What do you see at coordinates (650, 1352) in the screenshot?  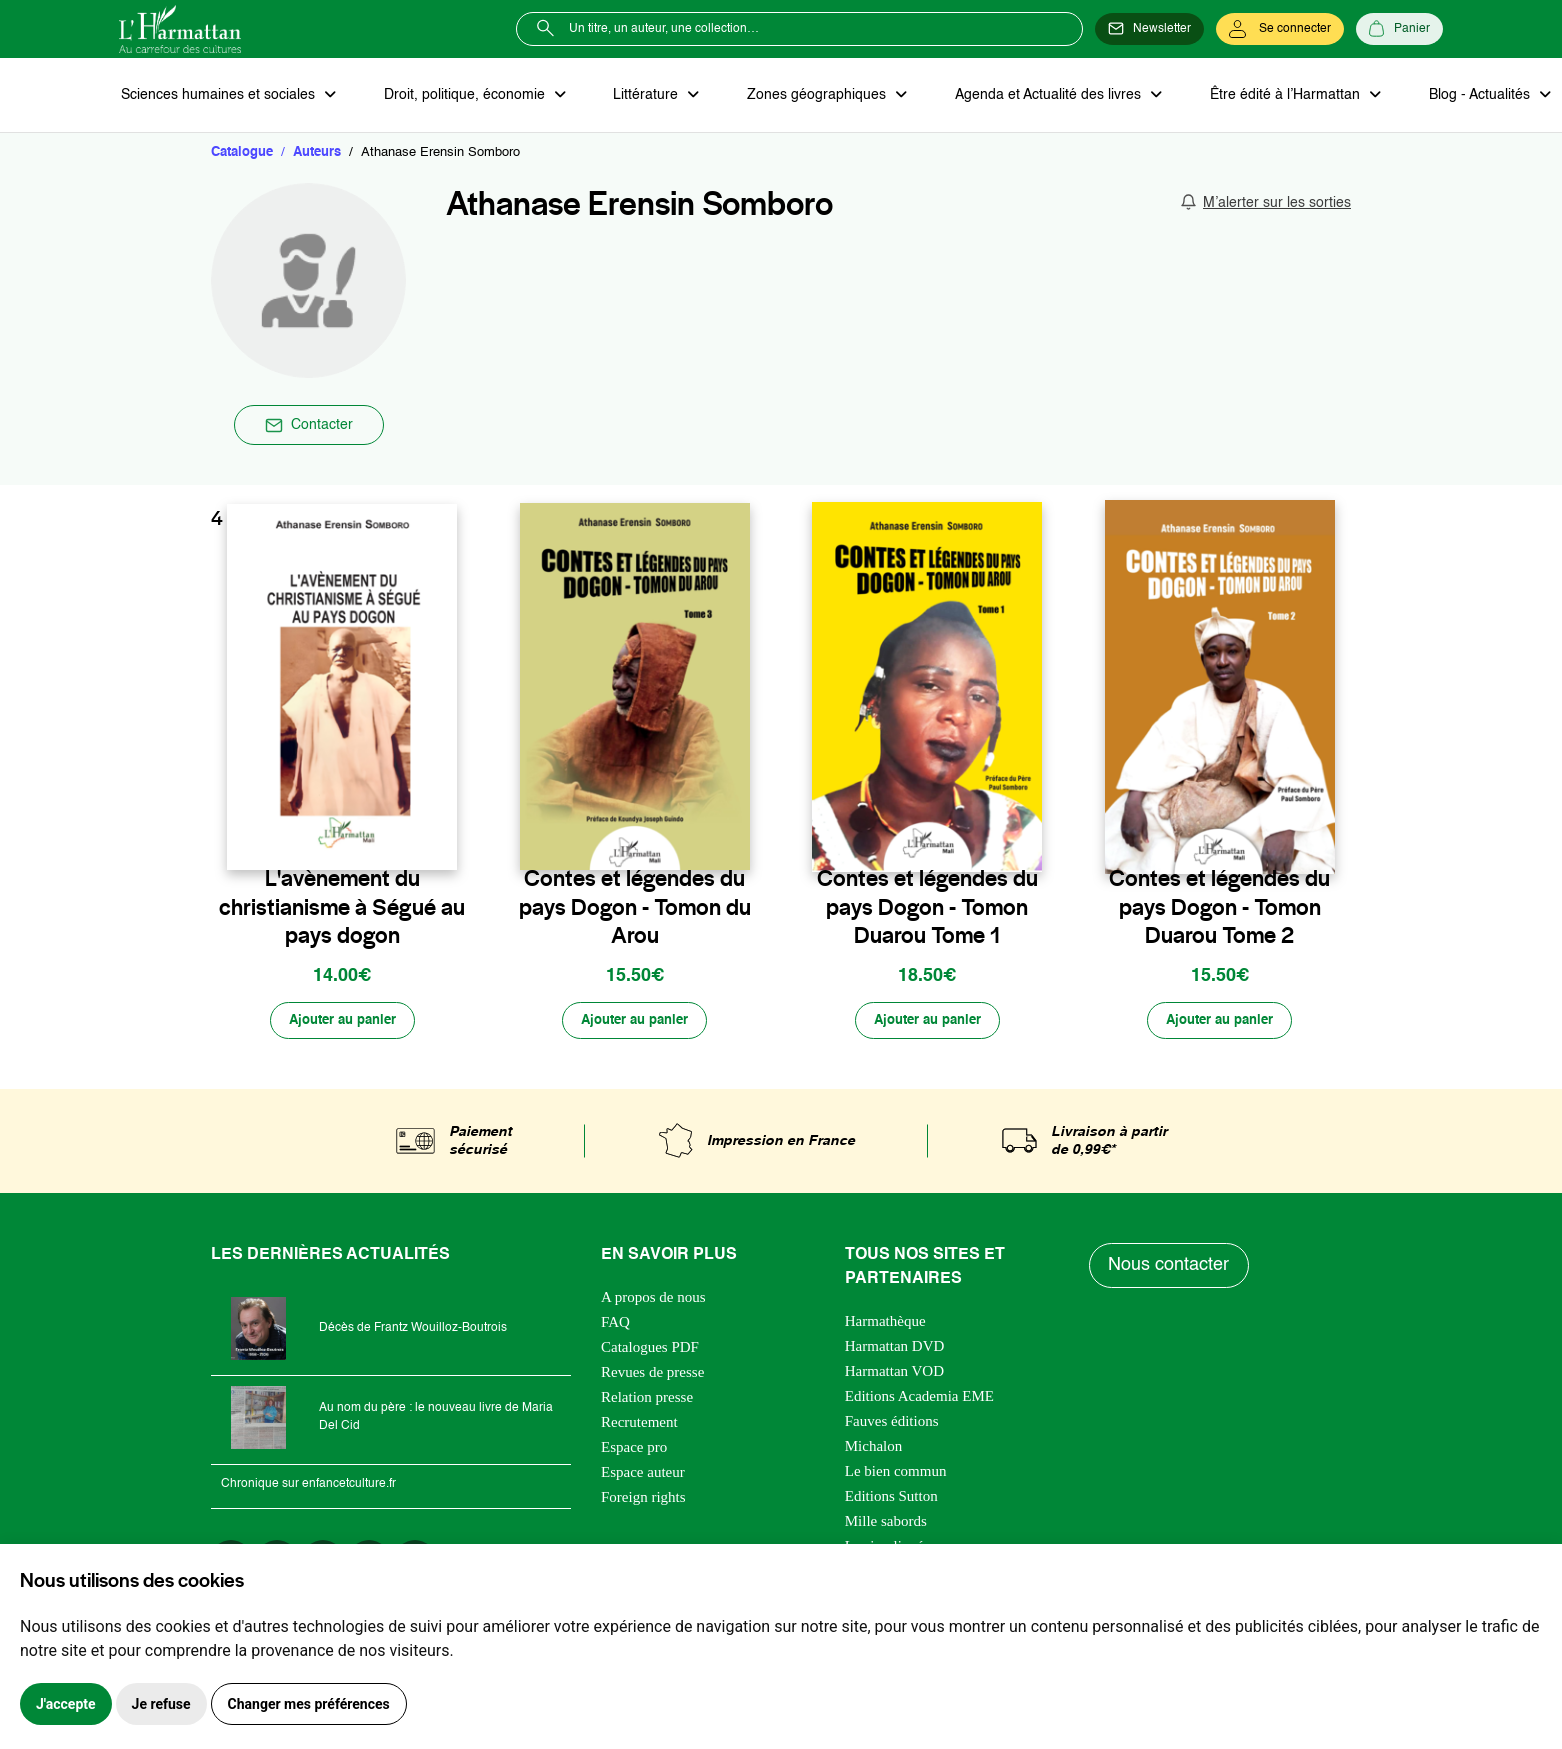 I see `Catalogues PDF` at bounding box center [650, 1352].